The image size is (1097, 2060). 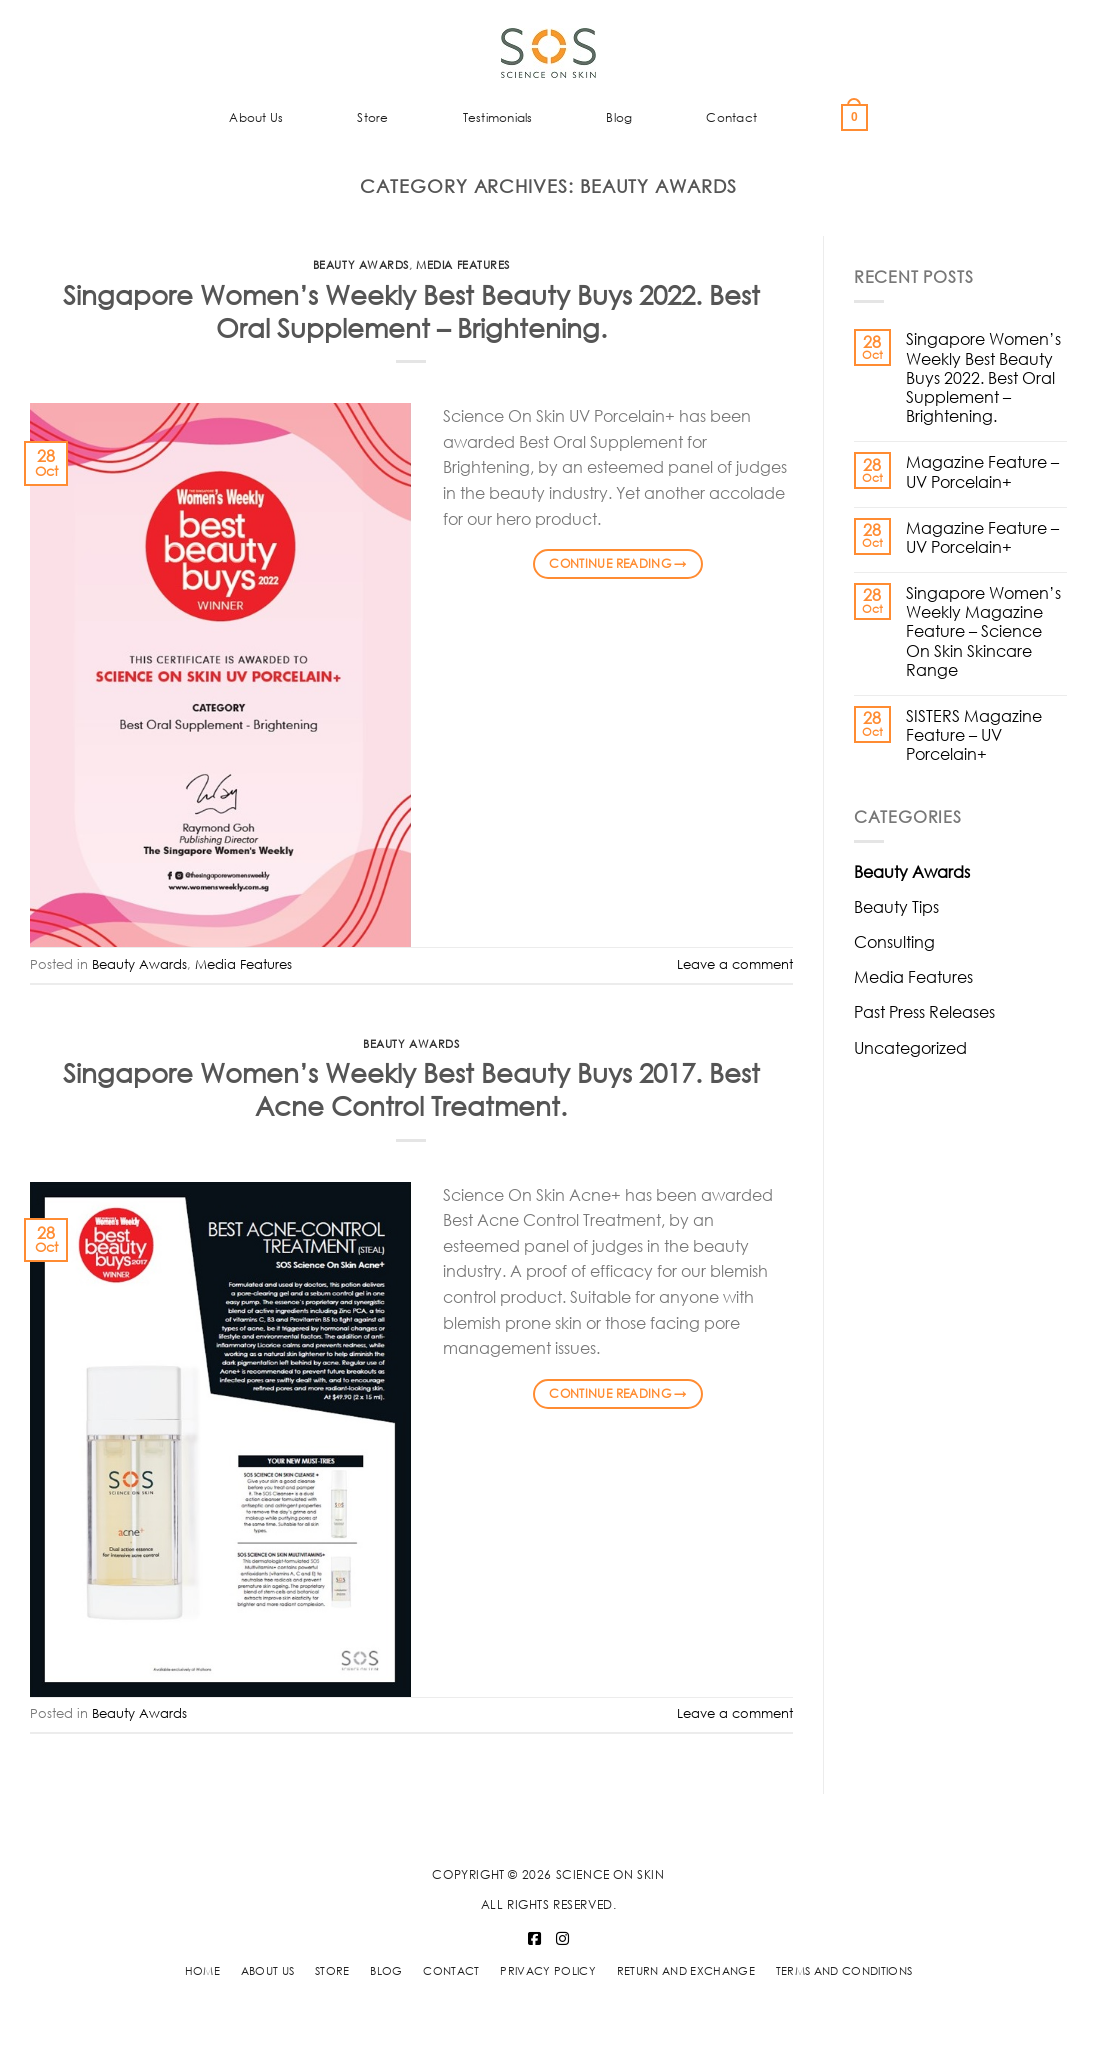 I want to click on Leave a comment, so click(x=735, y=964).